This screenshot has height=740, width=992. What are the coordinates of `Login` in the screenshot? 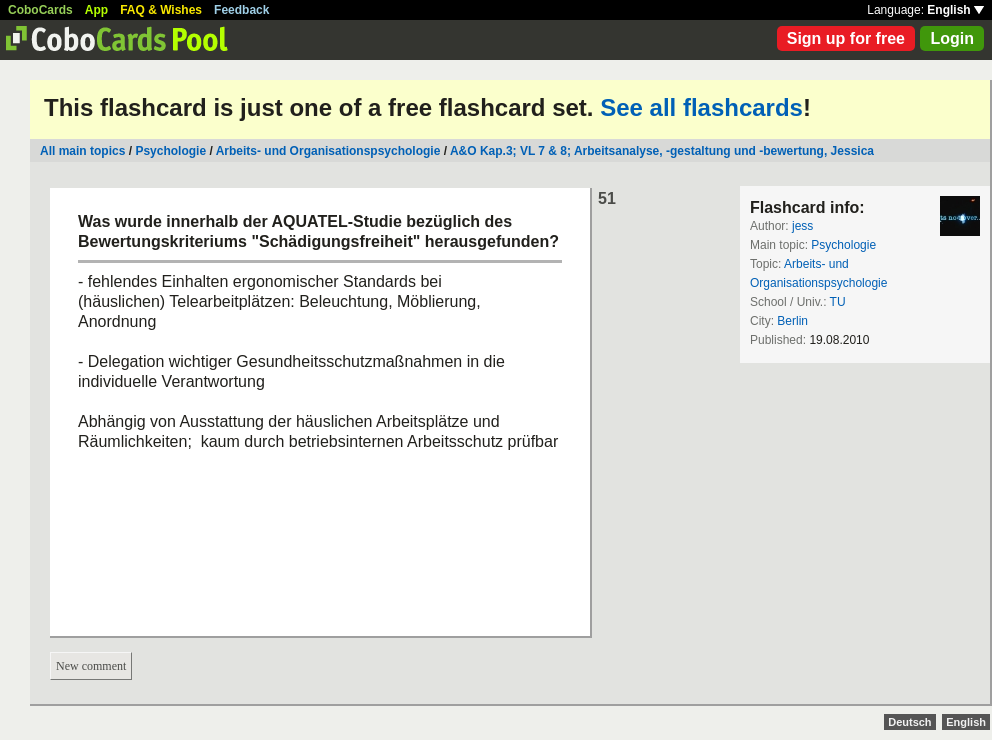 It's located at (952, 38).